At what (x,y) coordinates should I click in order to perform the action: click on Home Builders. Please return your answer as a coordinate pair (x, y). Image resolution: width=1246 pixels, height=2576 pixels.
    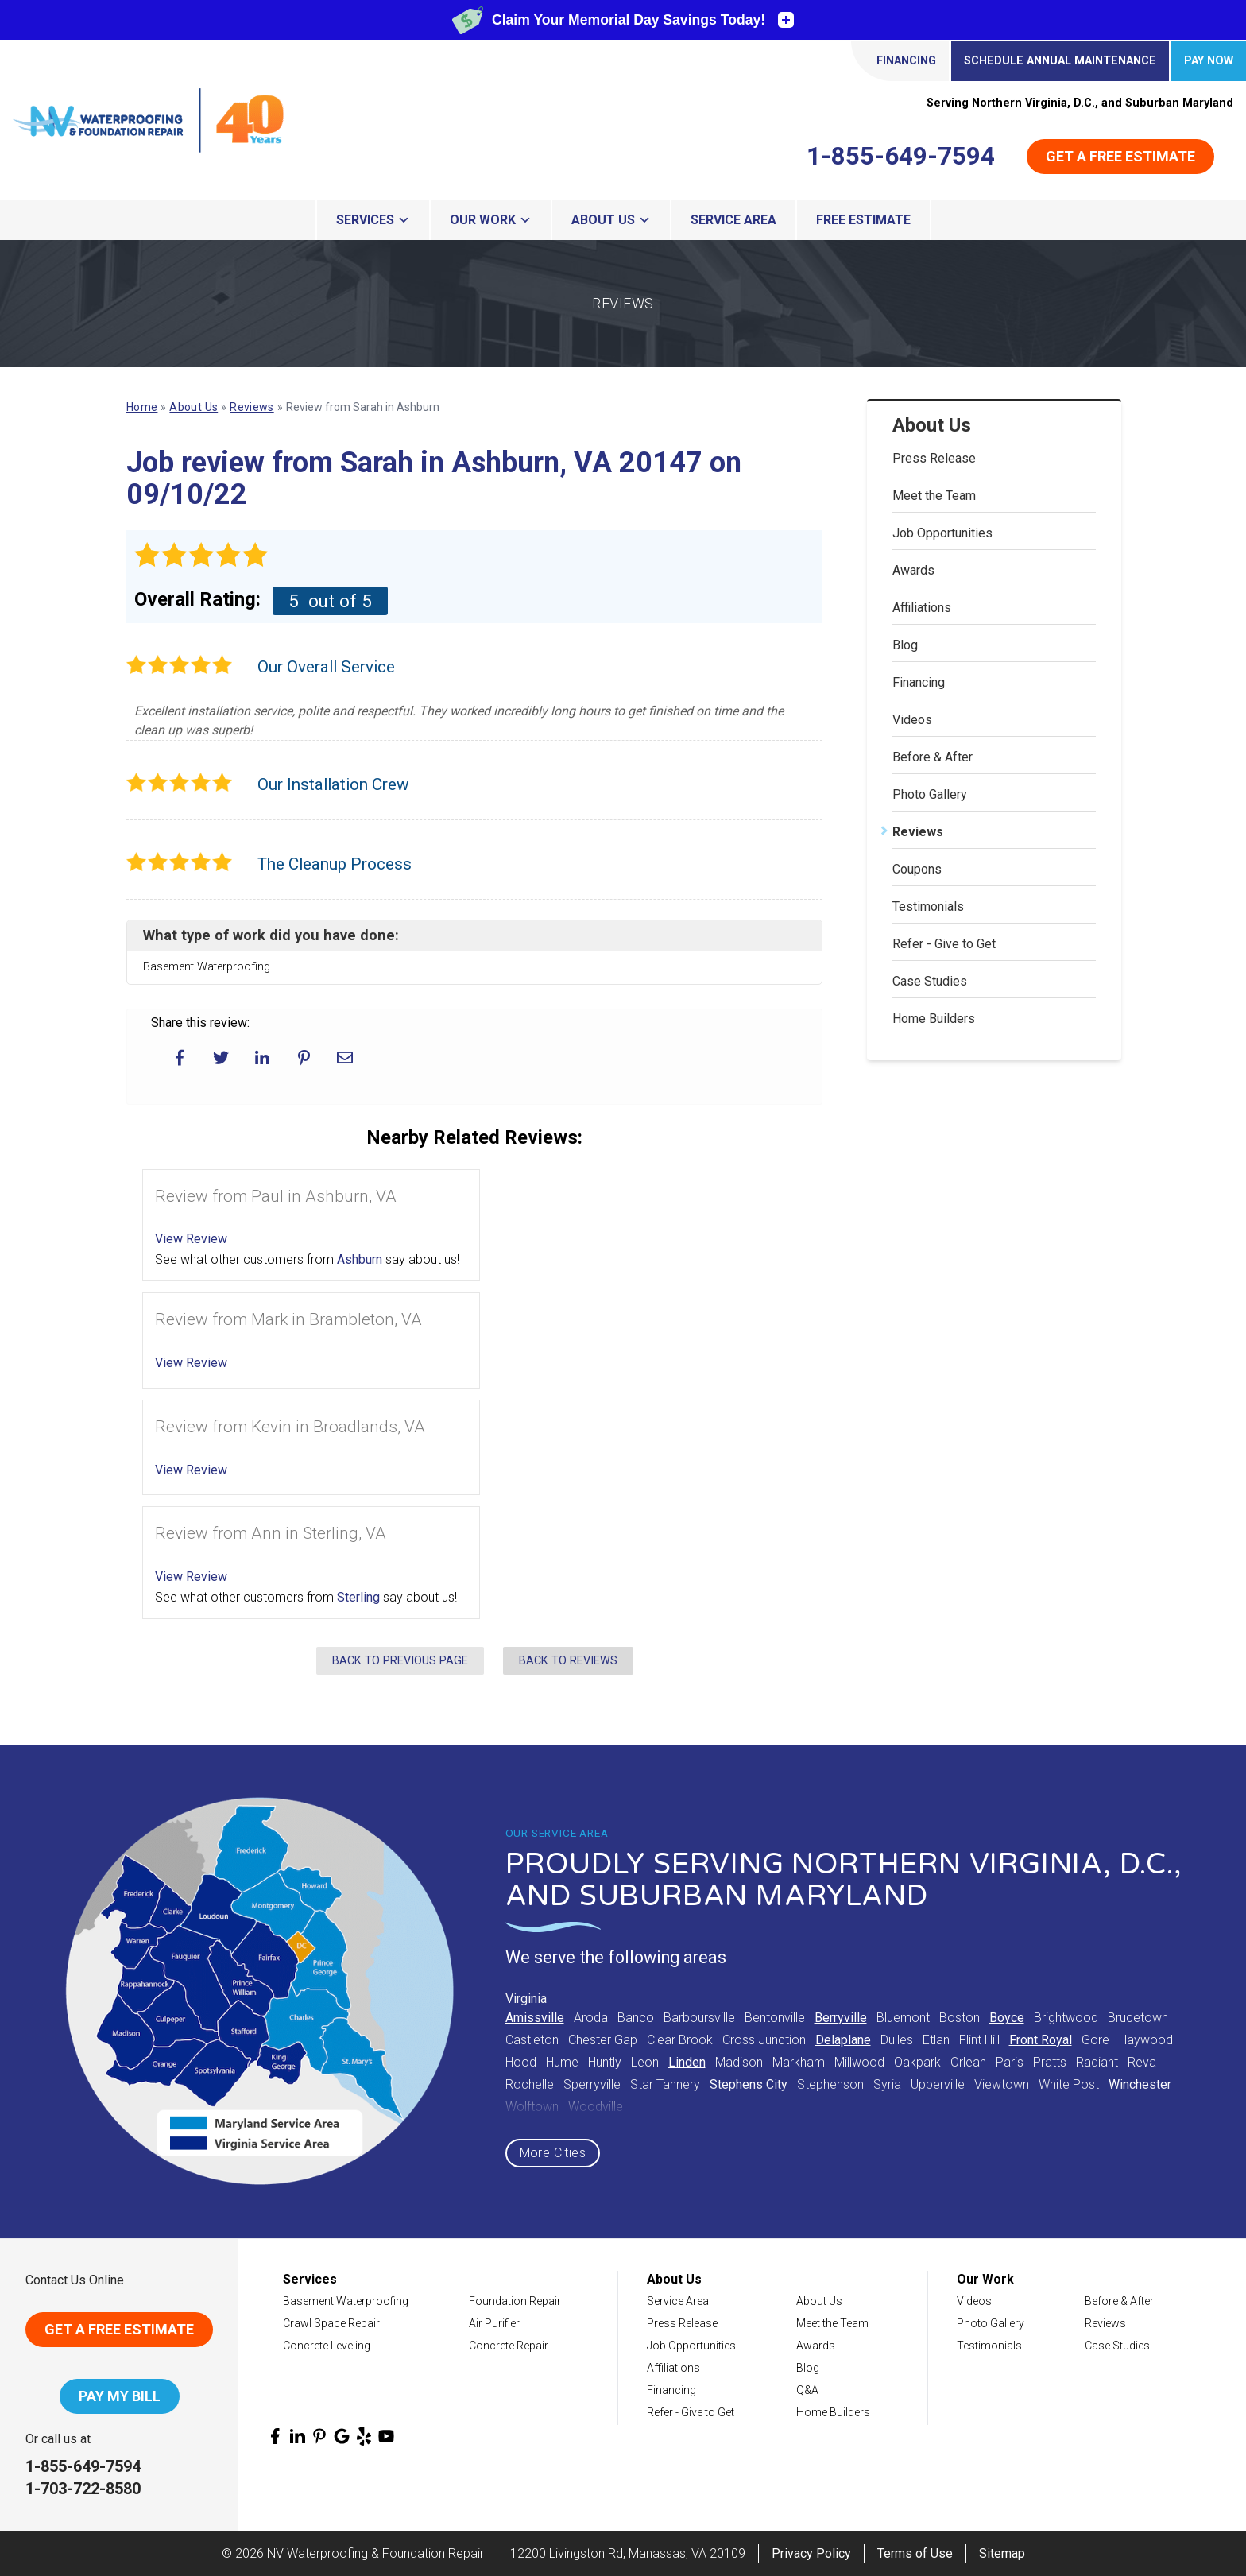
    Looking at the image, I should click on (933, 1018).